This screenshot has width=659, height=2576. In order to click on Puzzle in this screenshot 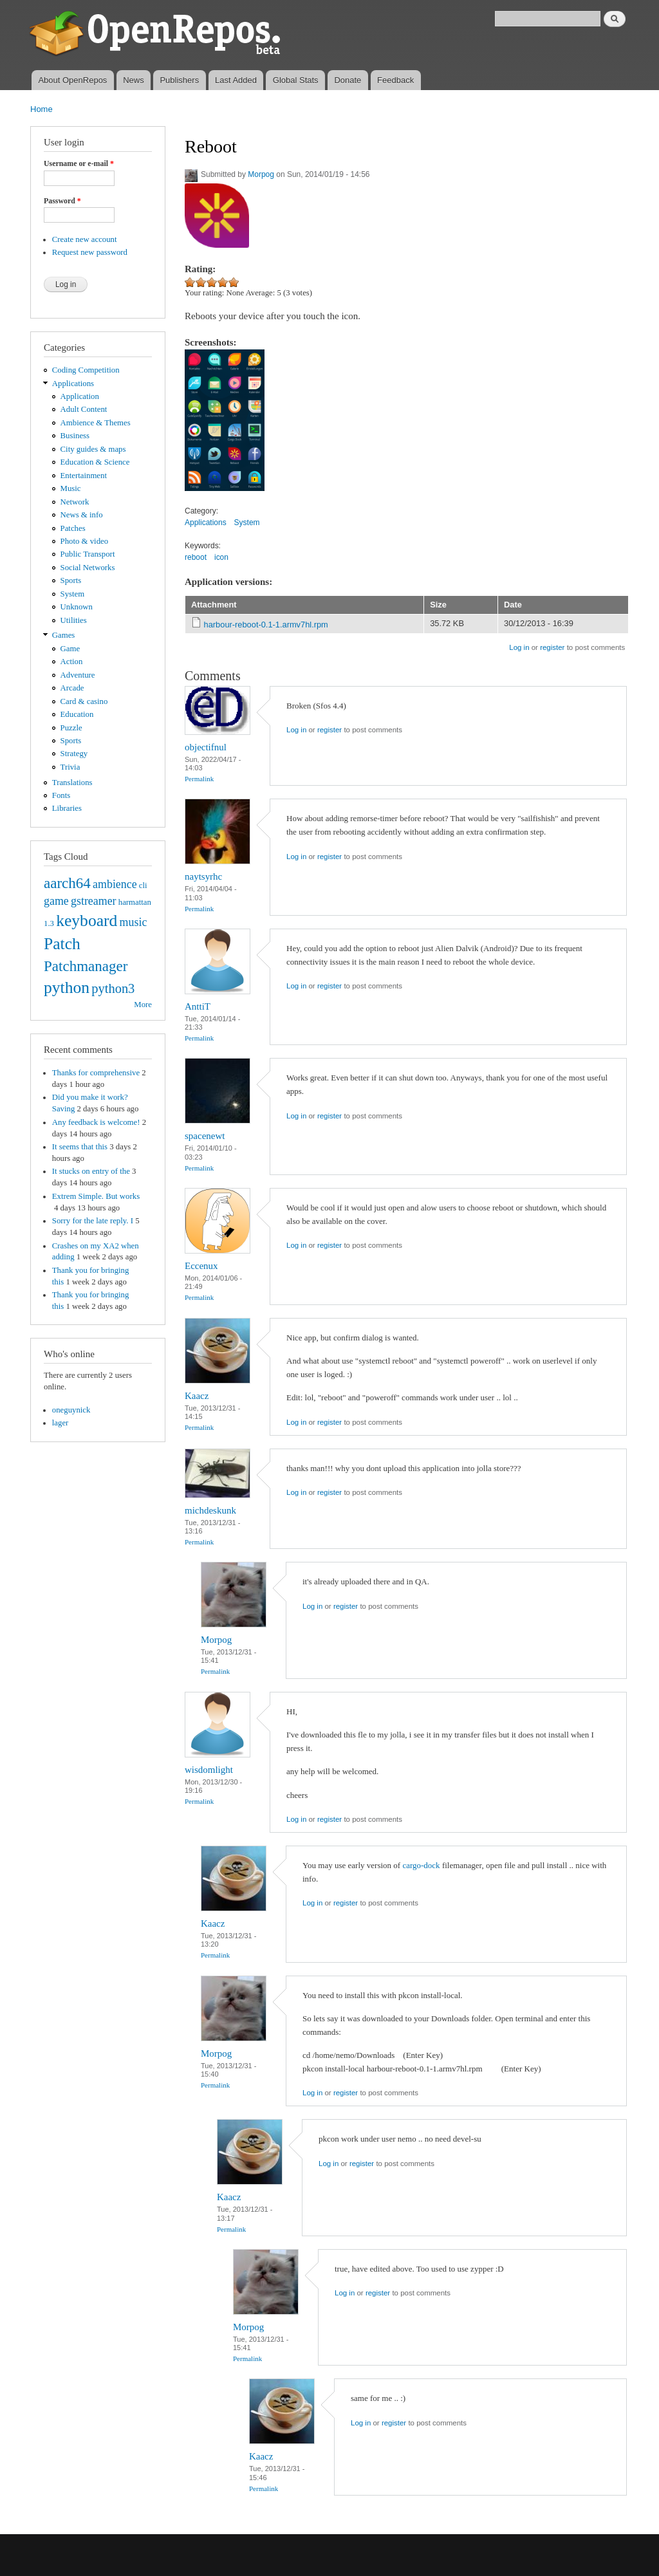, I will do `click(71, 727)`.